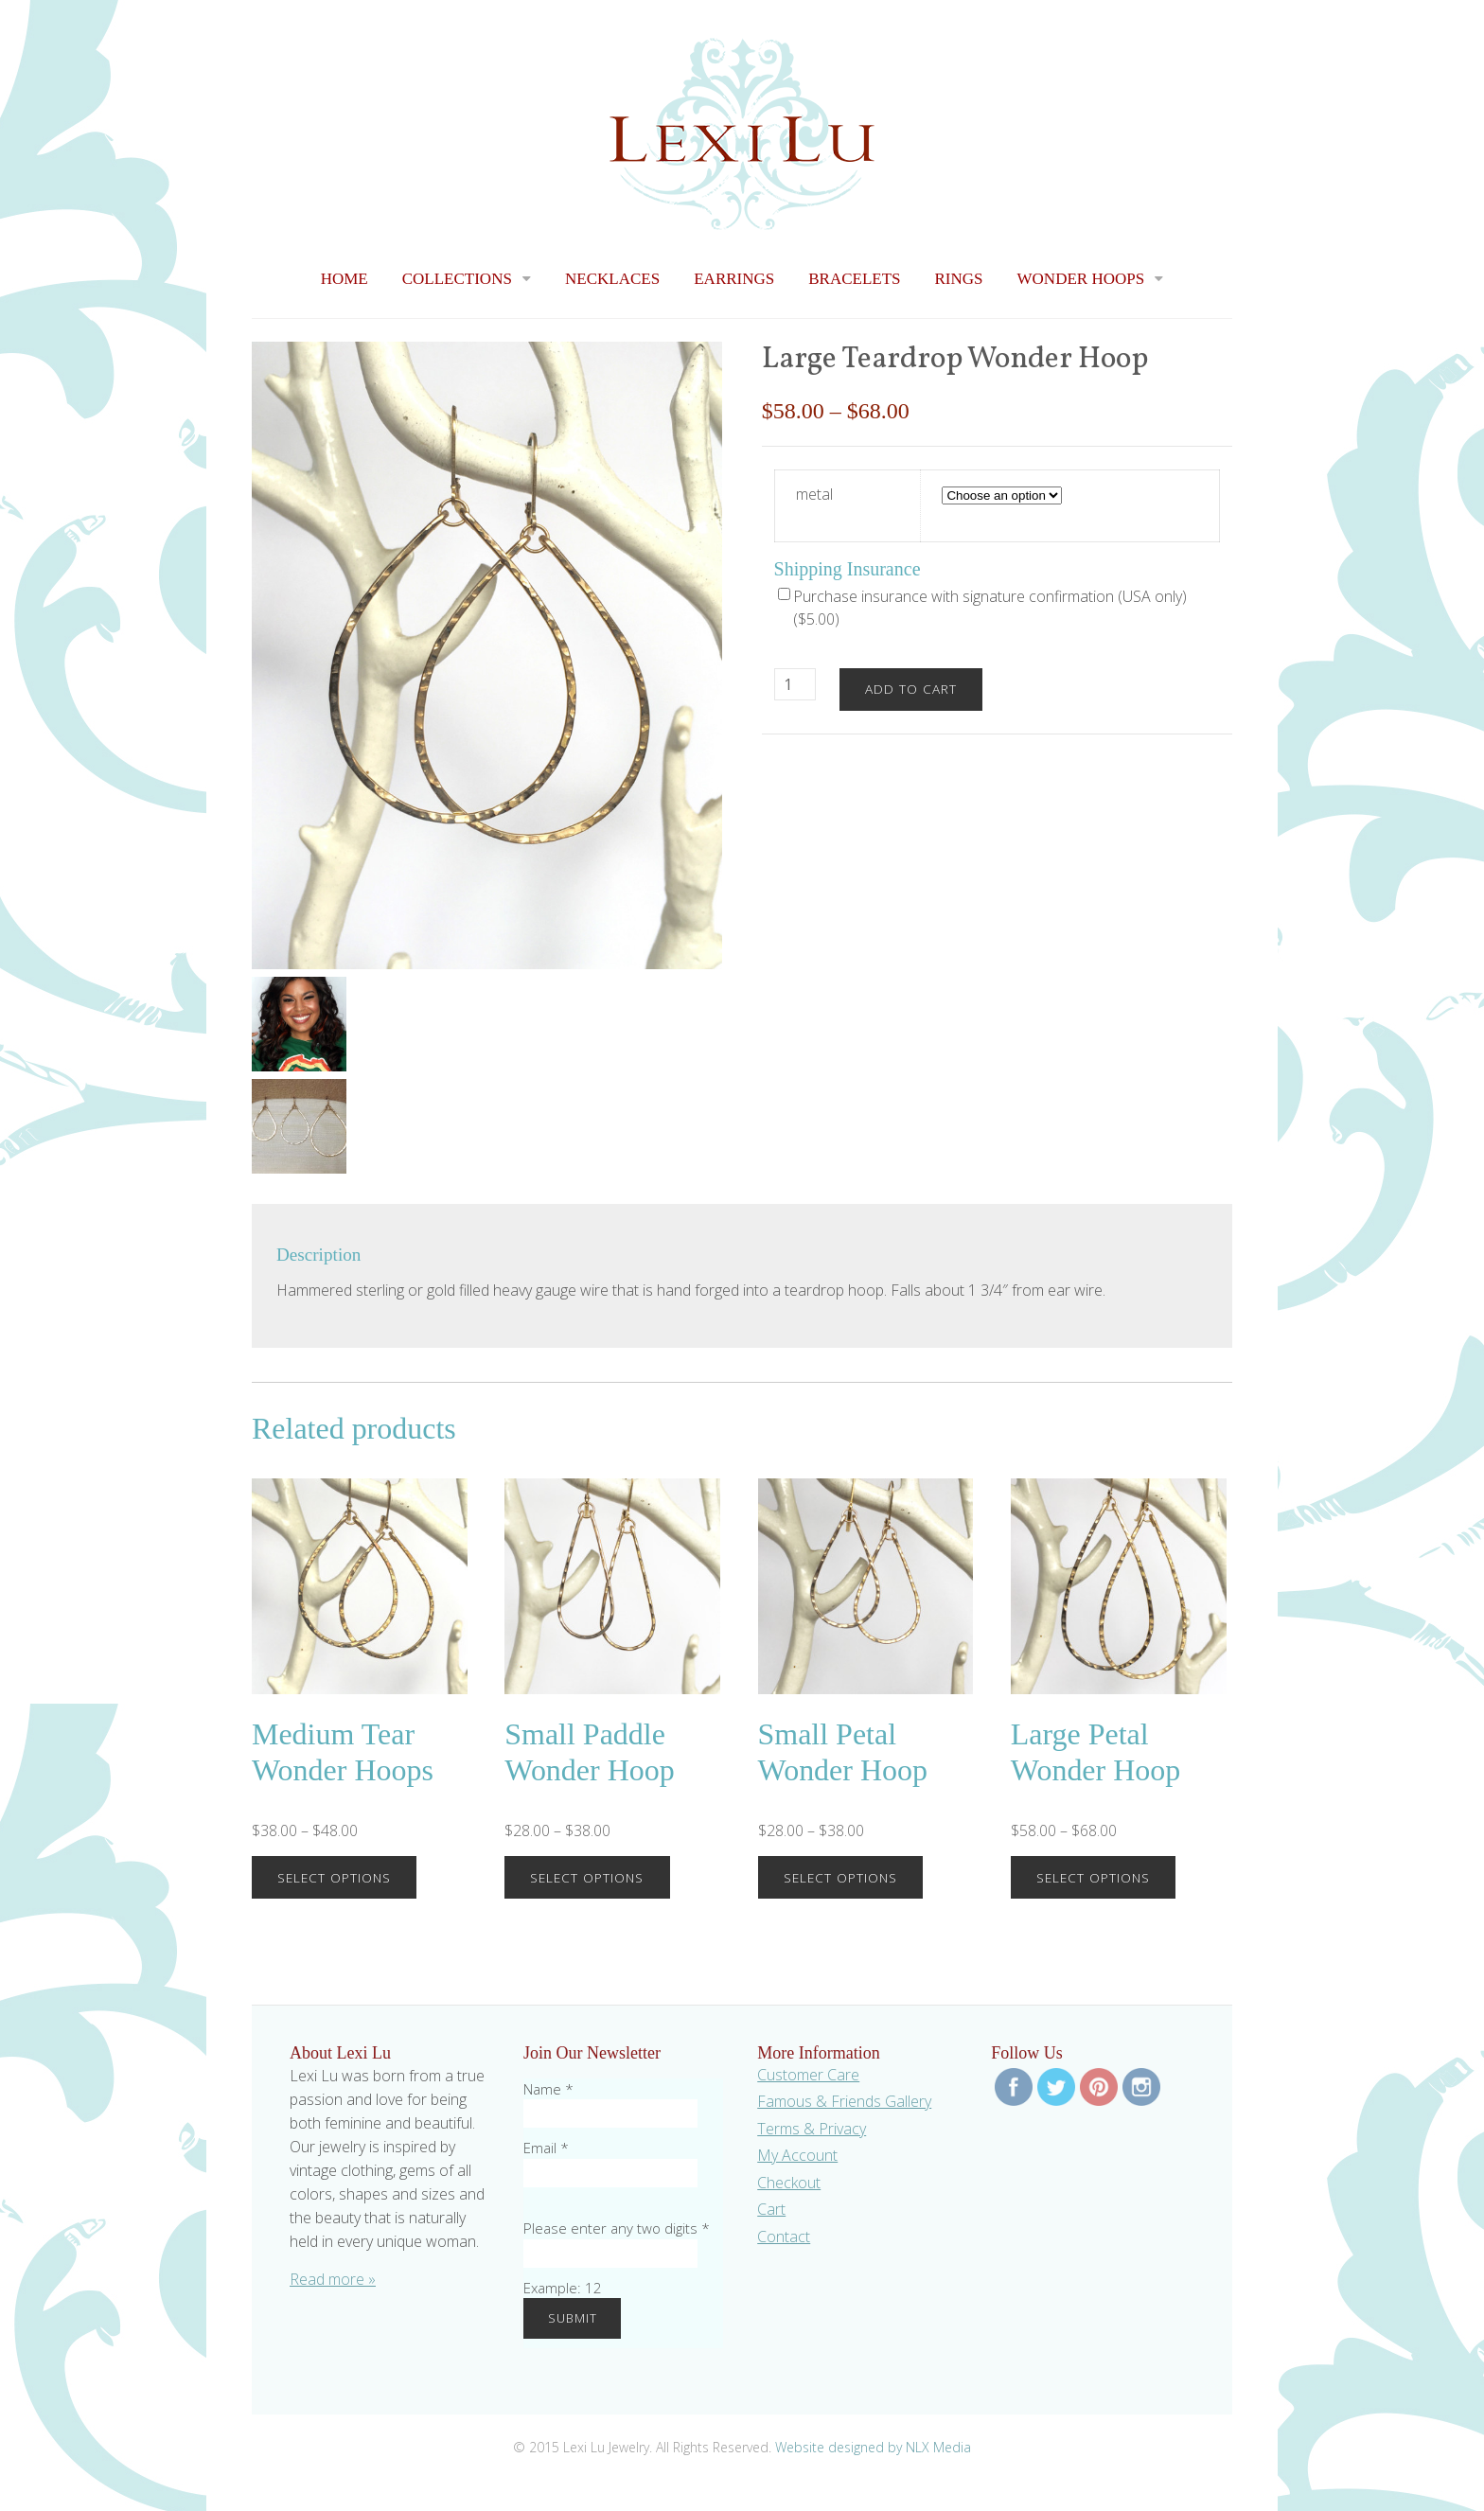 The width and height of the screenshot is (1484, 2511). Describe the element at coordinates (814, 494) in the screenshot. I see `metal` at that location.